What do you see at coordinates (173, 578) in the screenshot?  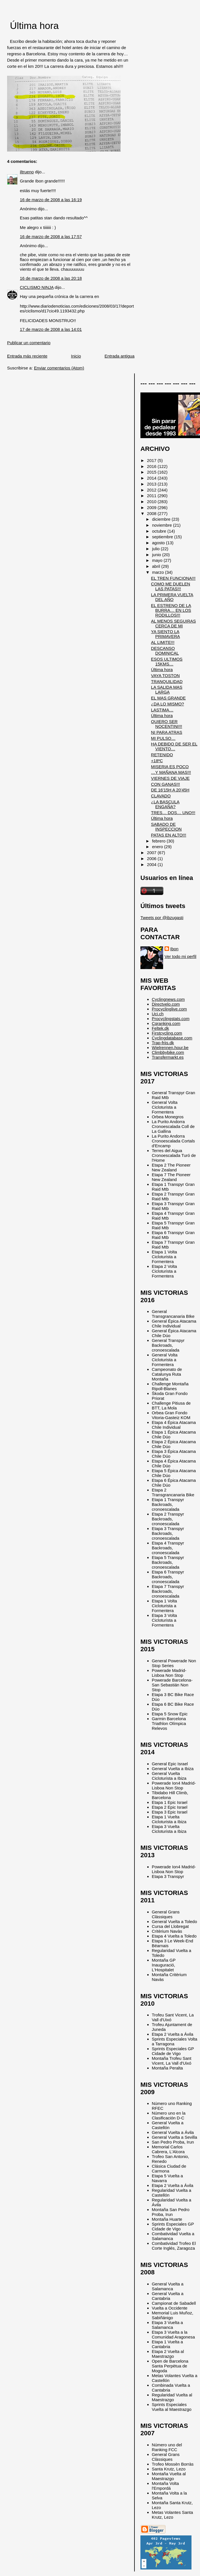 I see `EL TREN FUNCIONA!!!` at bounding box center [173, 578].